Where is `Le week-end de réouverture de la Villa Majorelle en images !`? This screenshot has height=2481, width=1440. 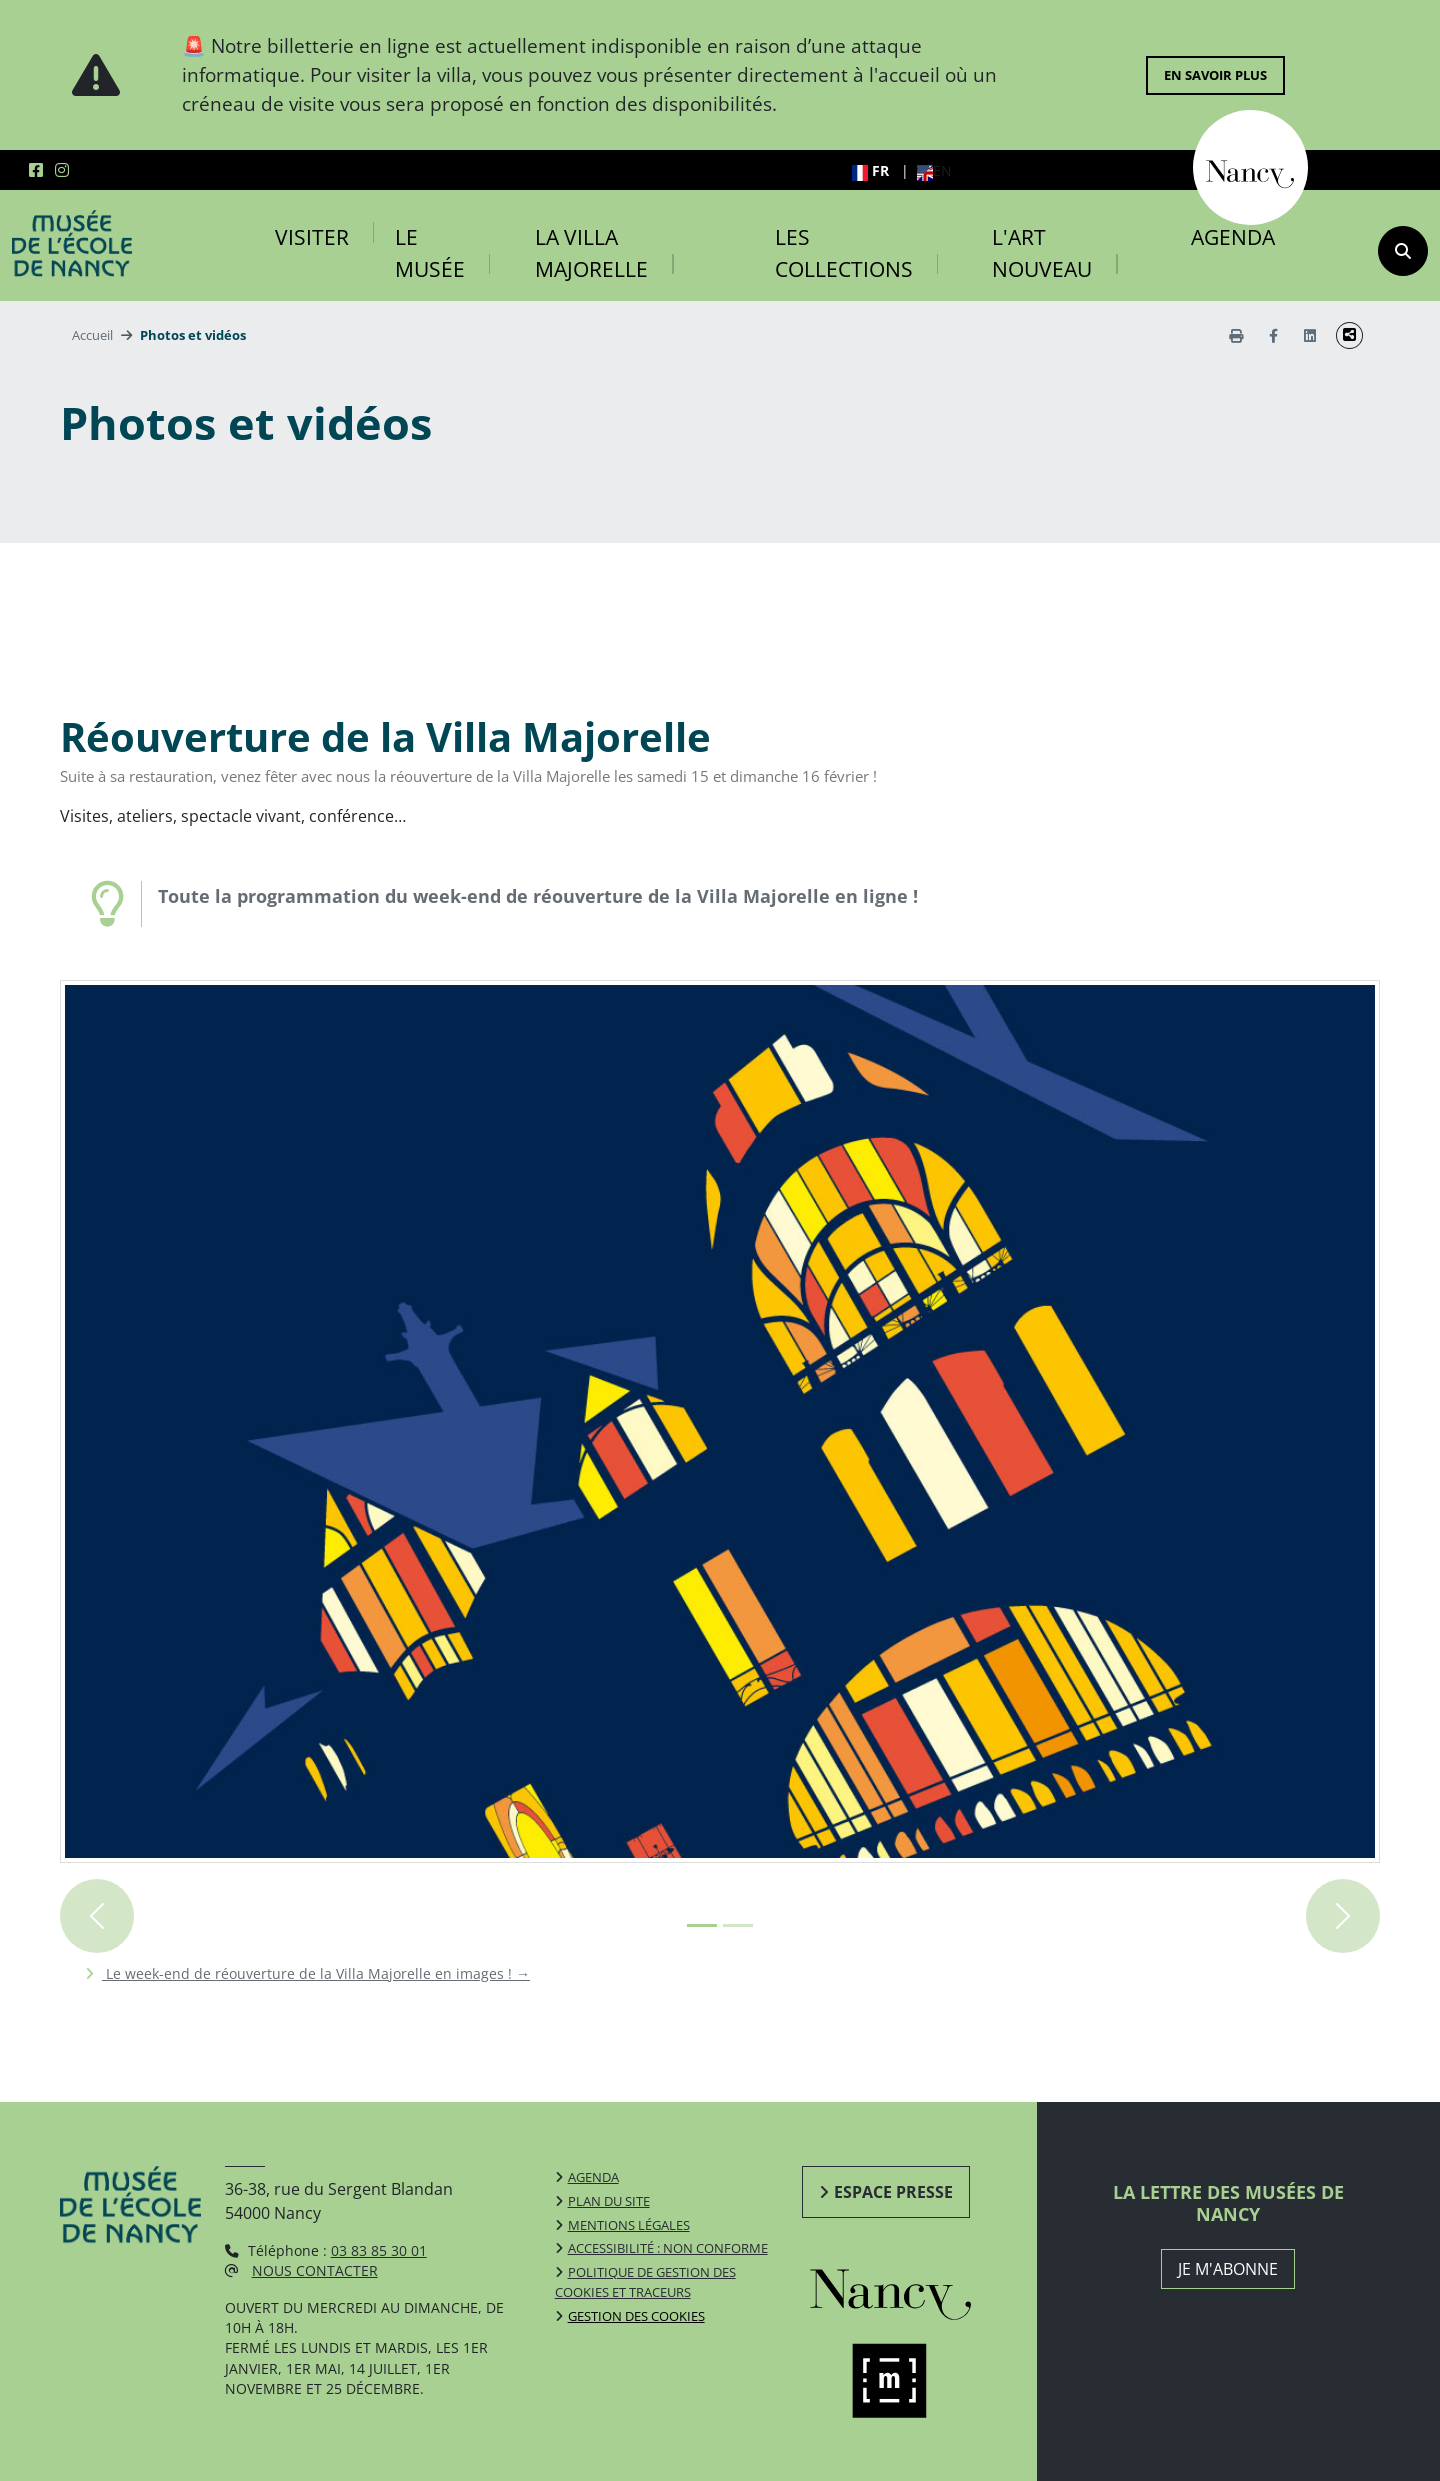 Le week-end de réouverture de la Villa Majorelle en images ! is located at coordinates (316, 1973).